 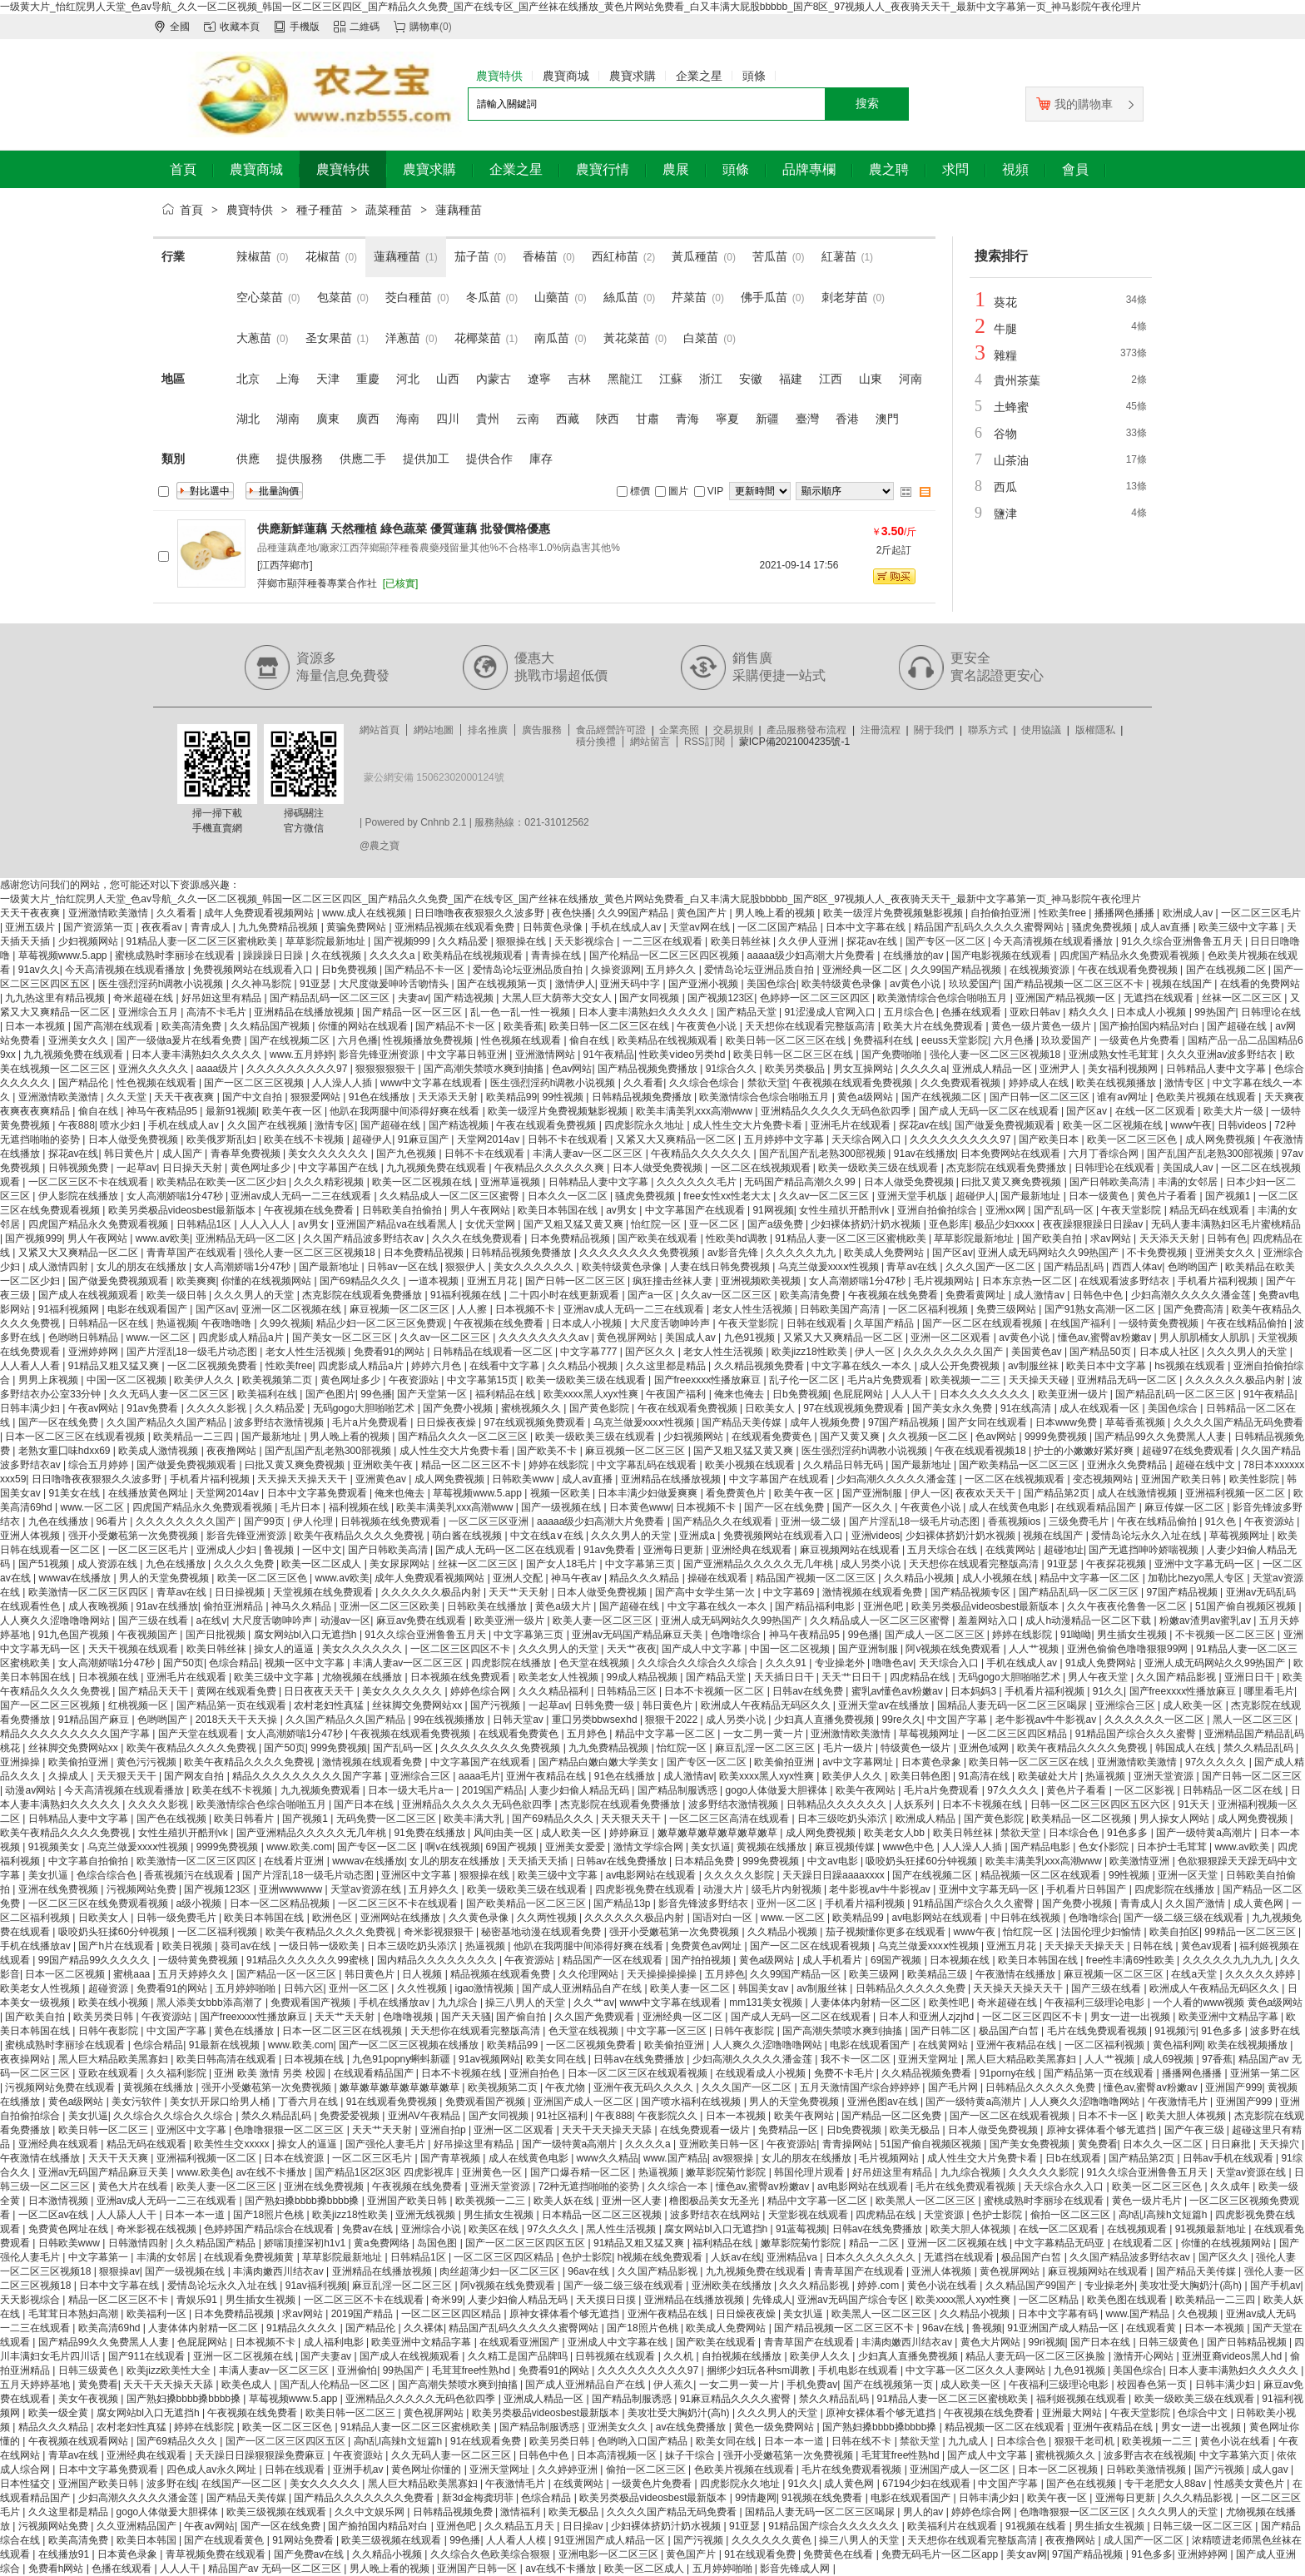 I want to click on 喷水少妇, so click(x=121, y=1125).